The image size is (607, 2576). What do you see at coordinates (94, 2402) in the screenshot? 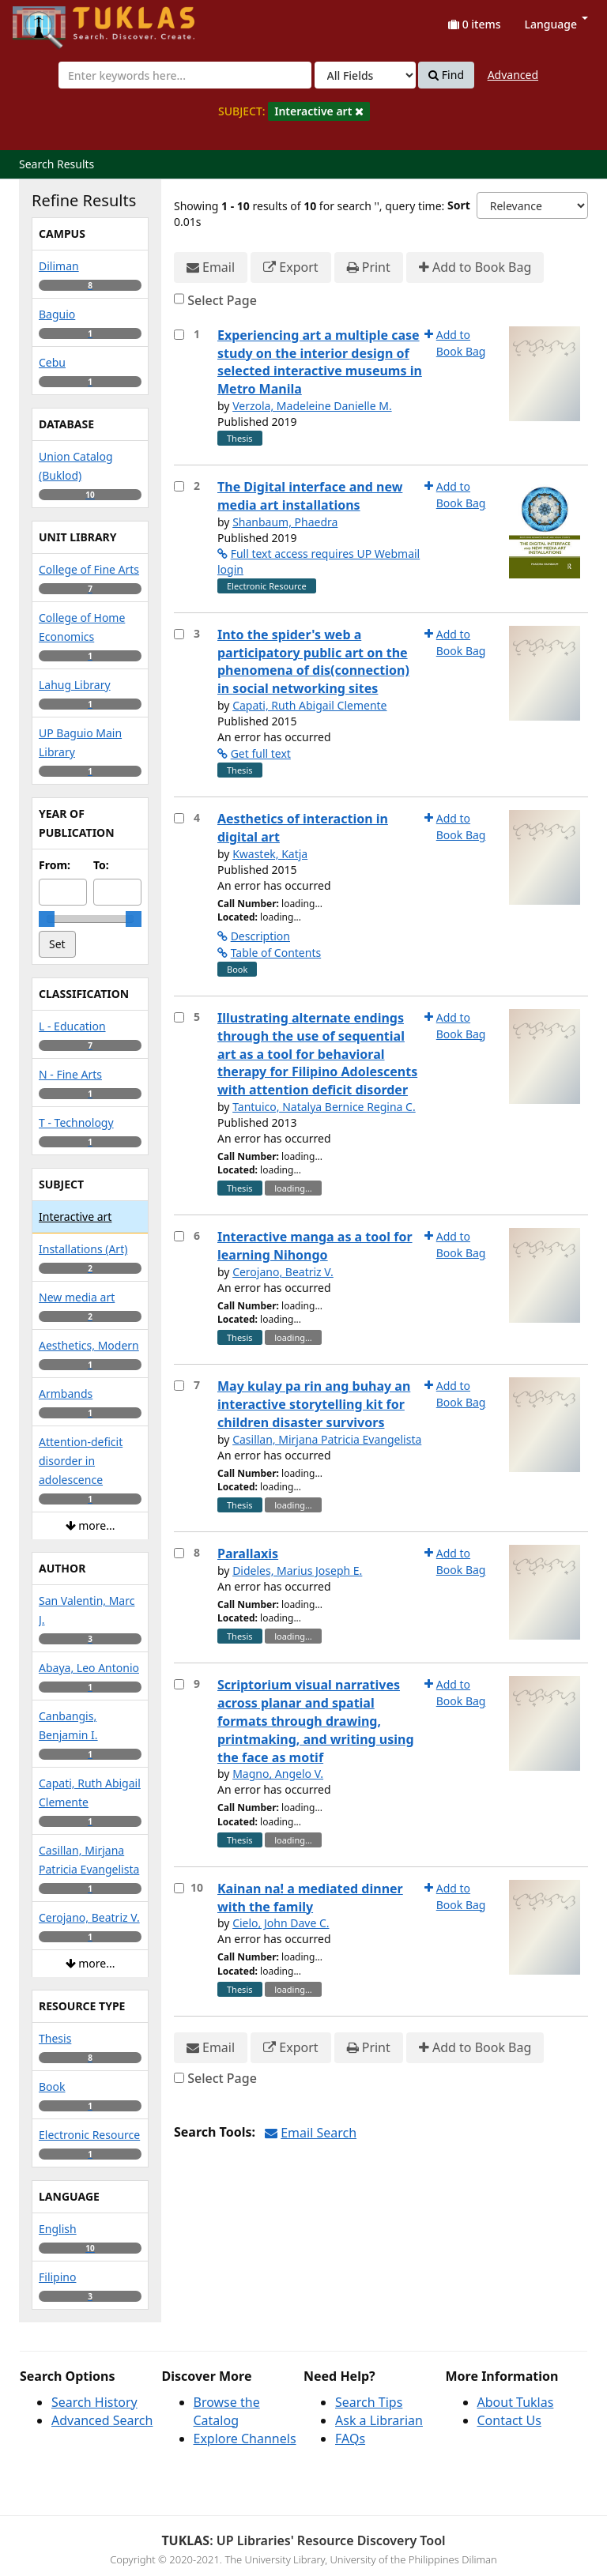
I see `Search History` at bounding box center [94, 2402].